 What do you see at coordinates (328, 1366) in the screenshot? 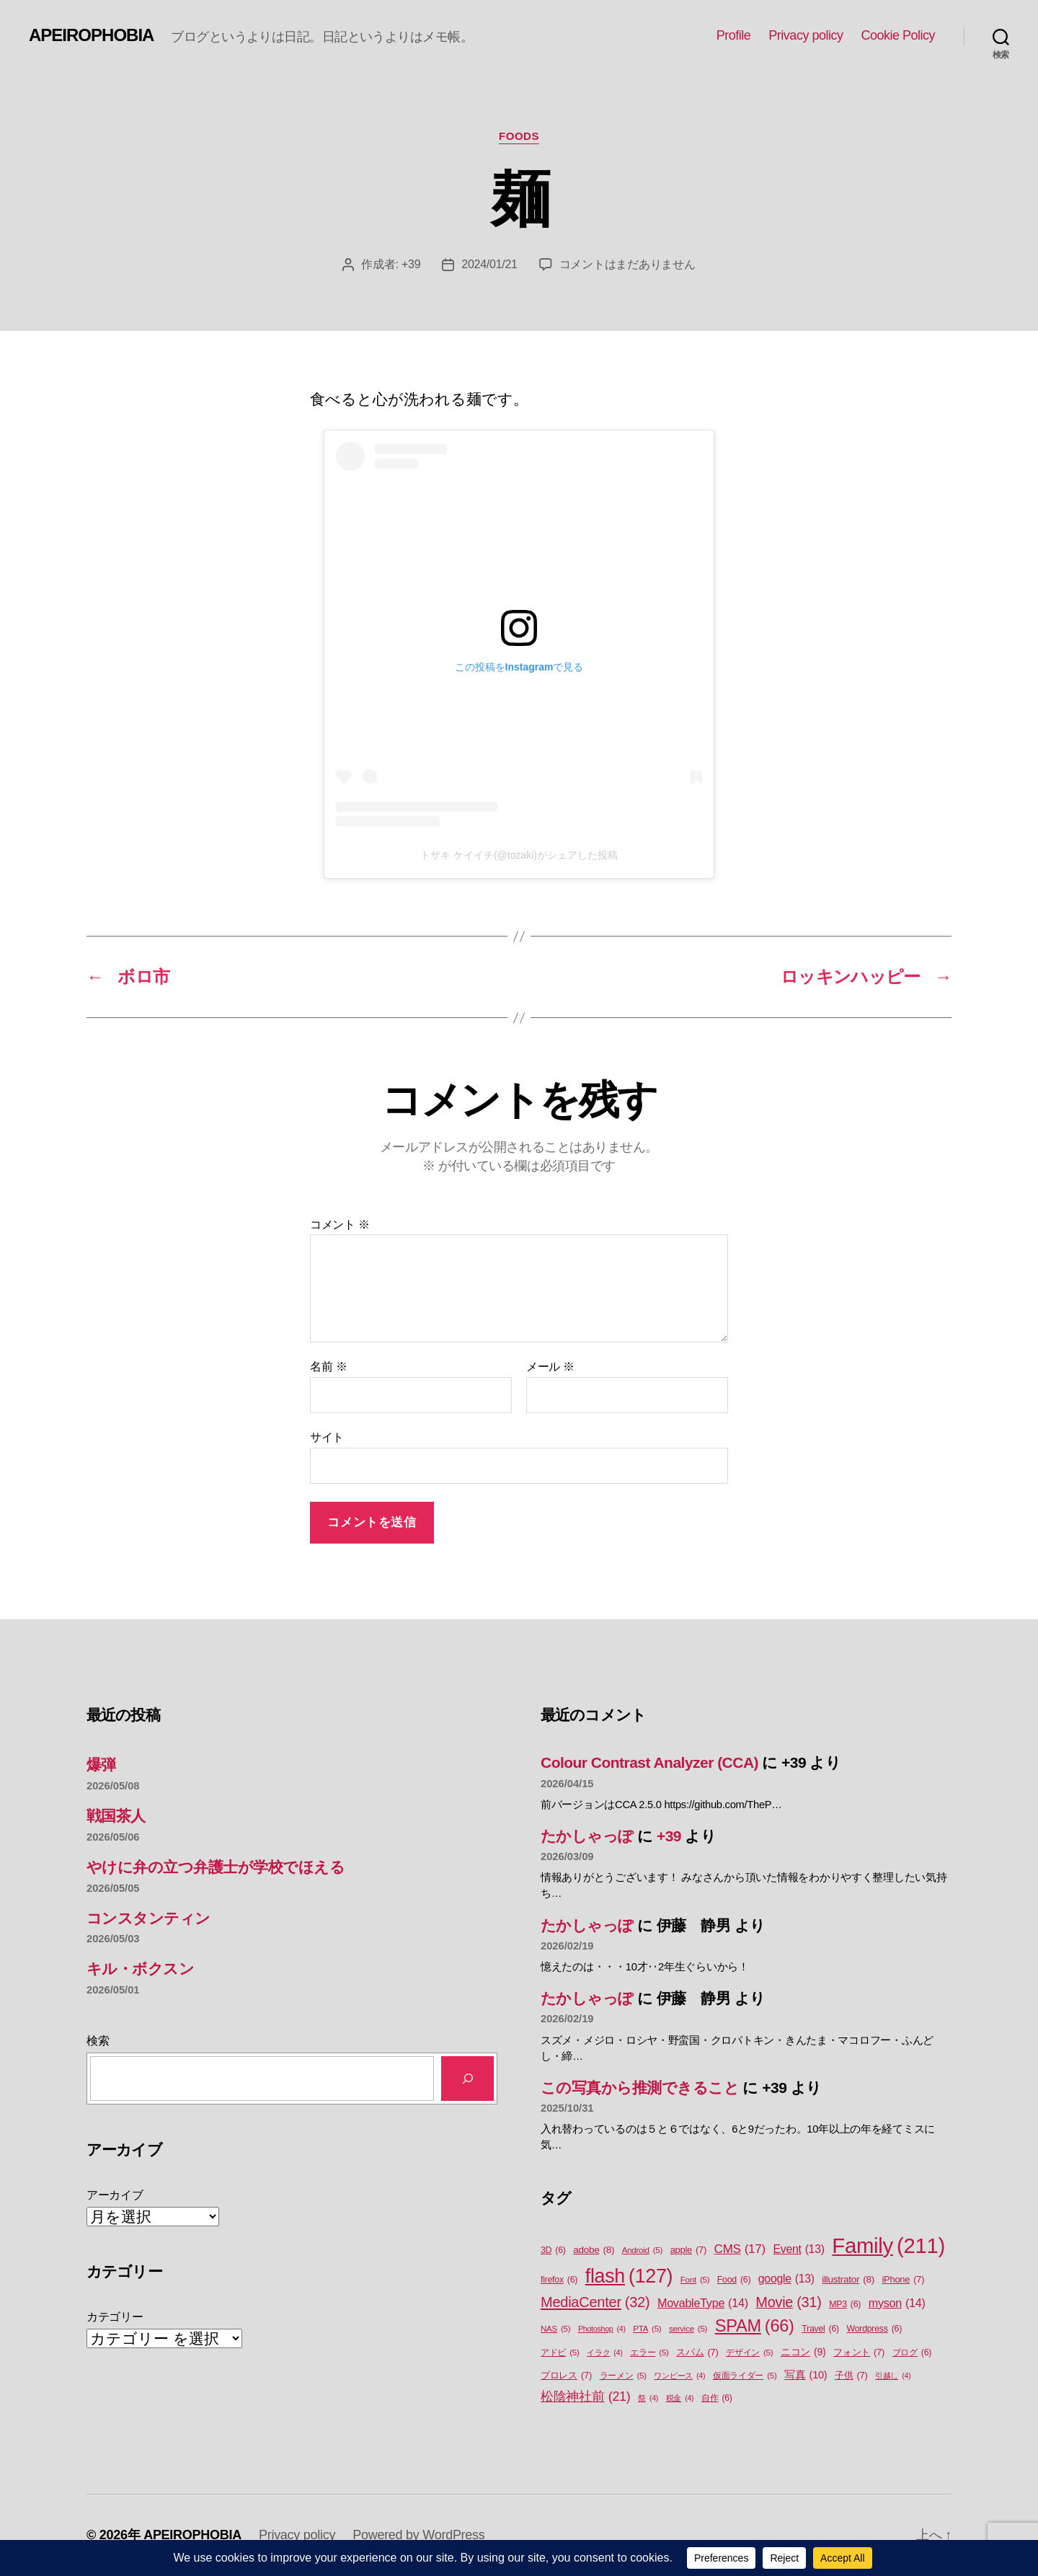
I see `名前` at bounding box center [328, 1366].